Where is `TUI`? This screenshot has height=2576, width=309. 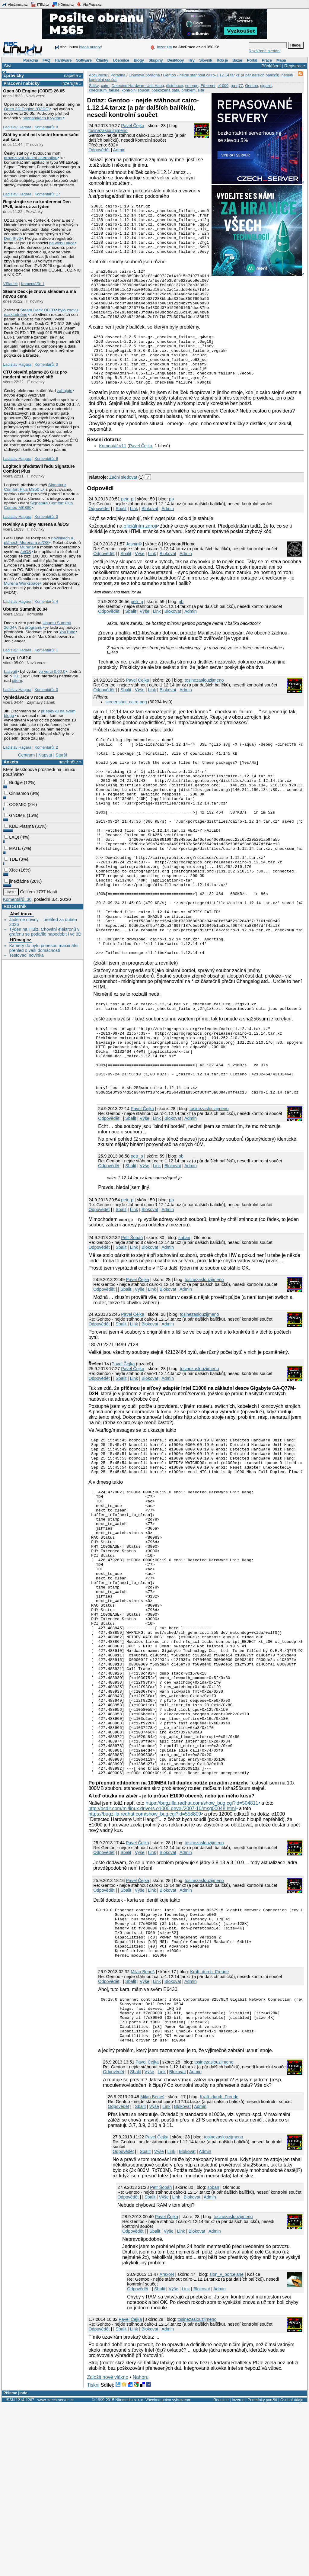 TUI is located at coordinates (16, 676).